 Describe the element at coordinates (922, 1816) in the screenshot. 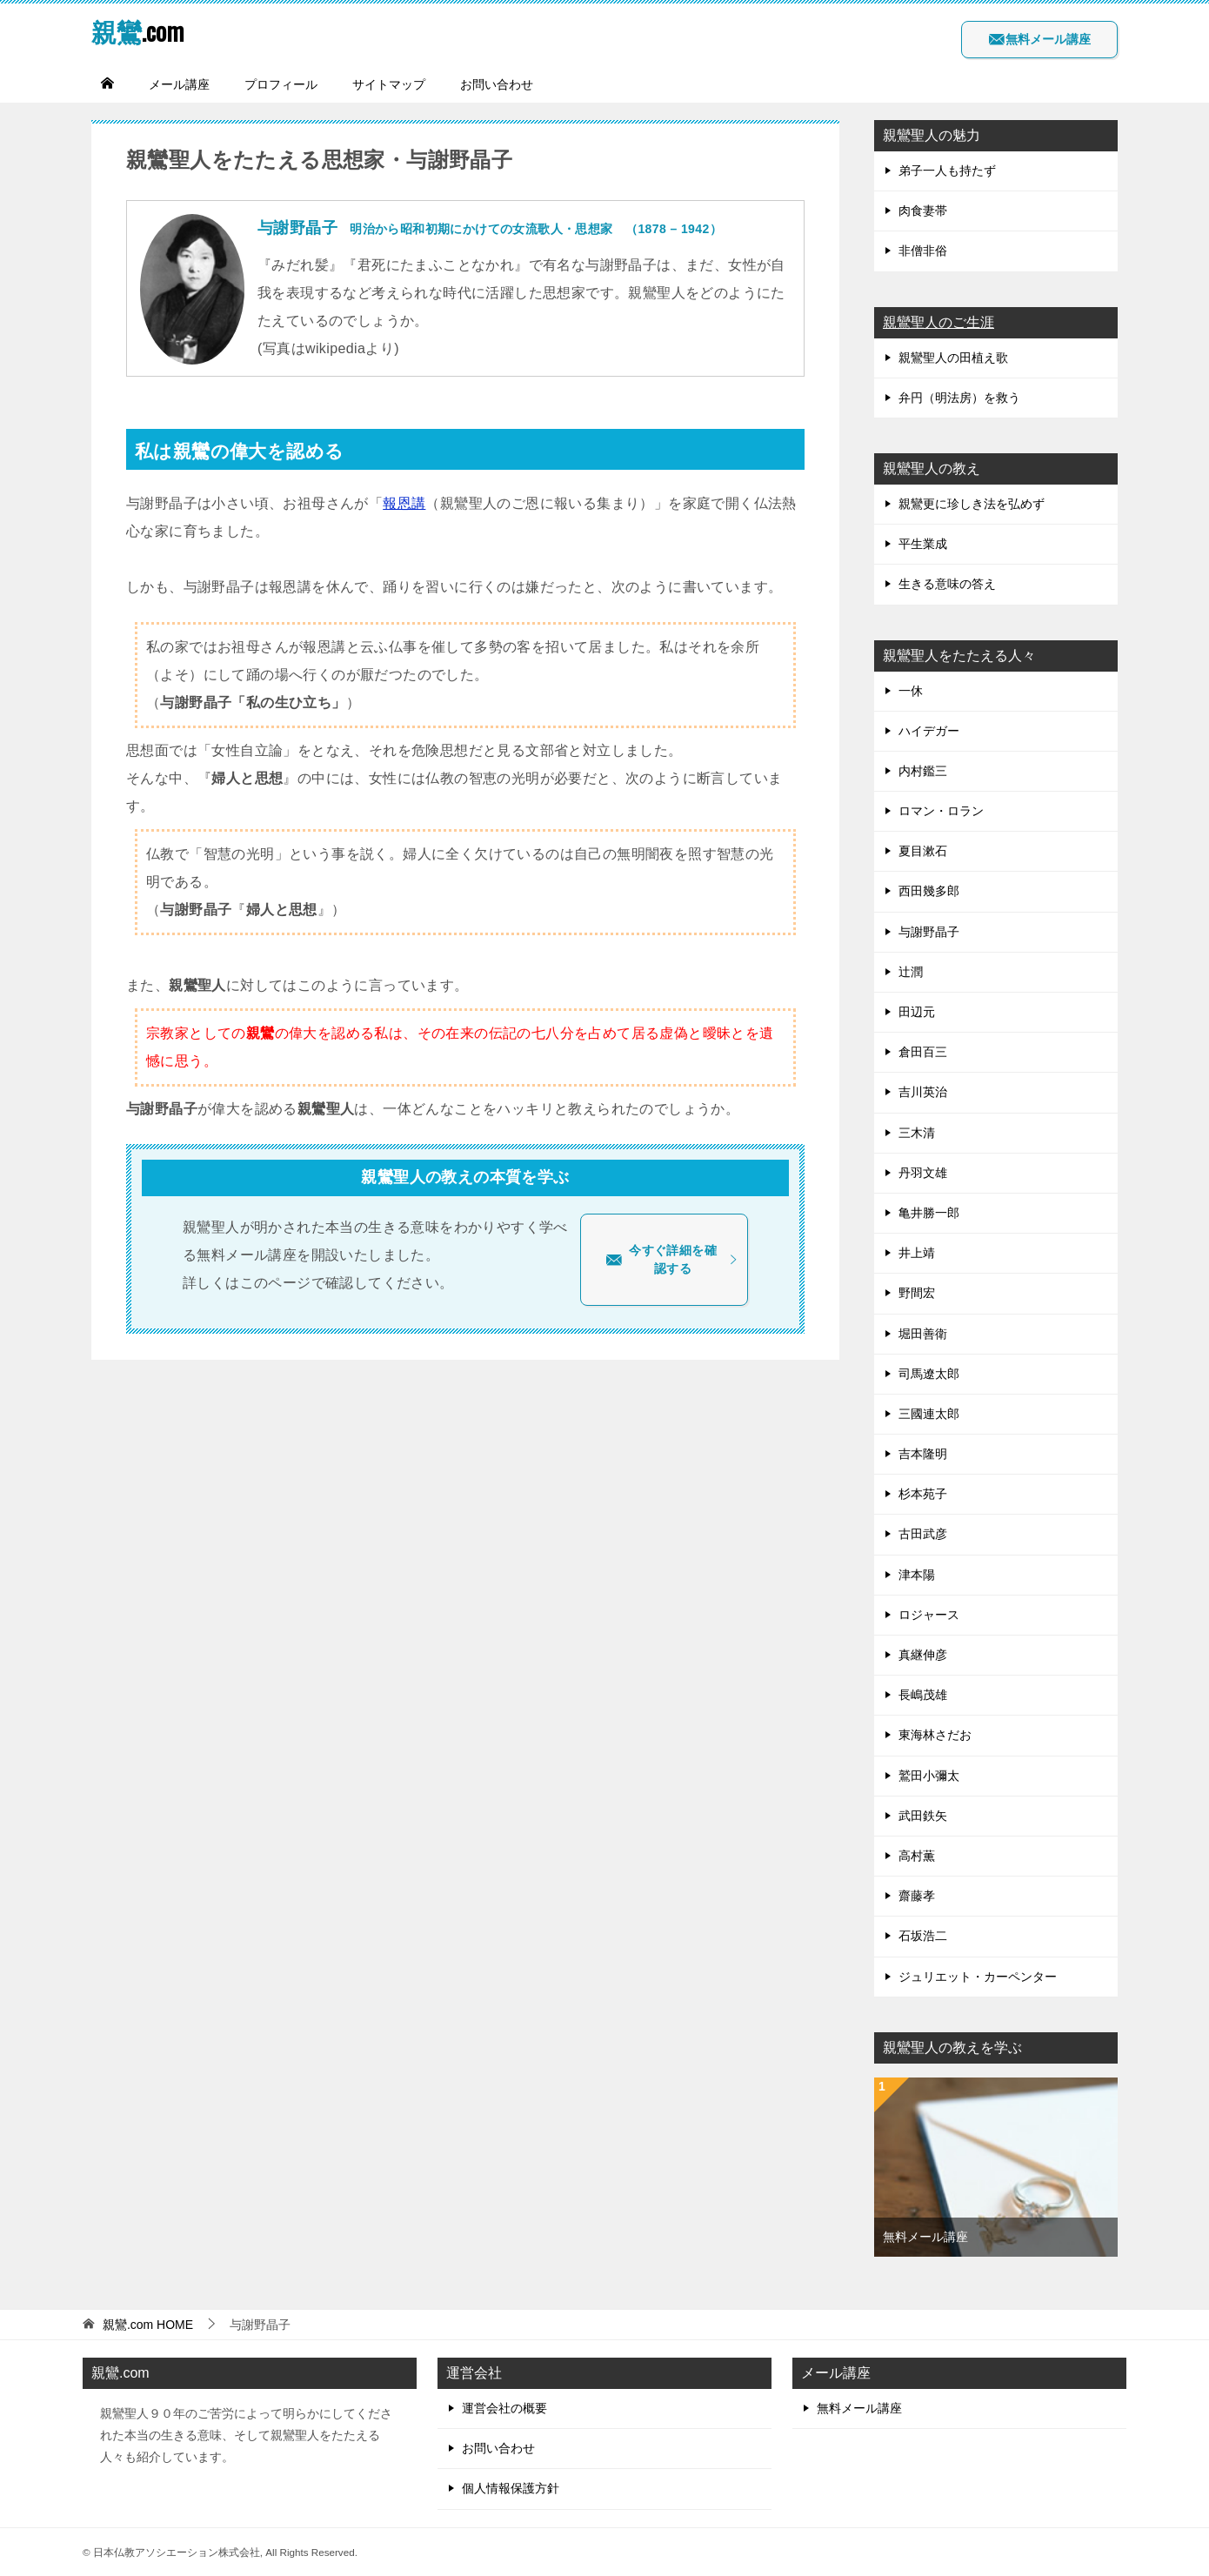

I see `武田鉄矢` at that location.